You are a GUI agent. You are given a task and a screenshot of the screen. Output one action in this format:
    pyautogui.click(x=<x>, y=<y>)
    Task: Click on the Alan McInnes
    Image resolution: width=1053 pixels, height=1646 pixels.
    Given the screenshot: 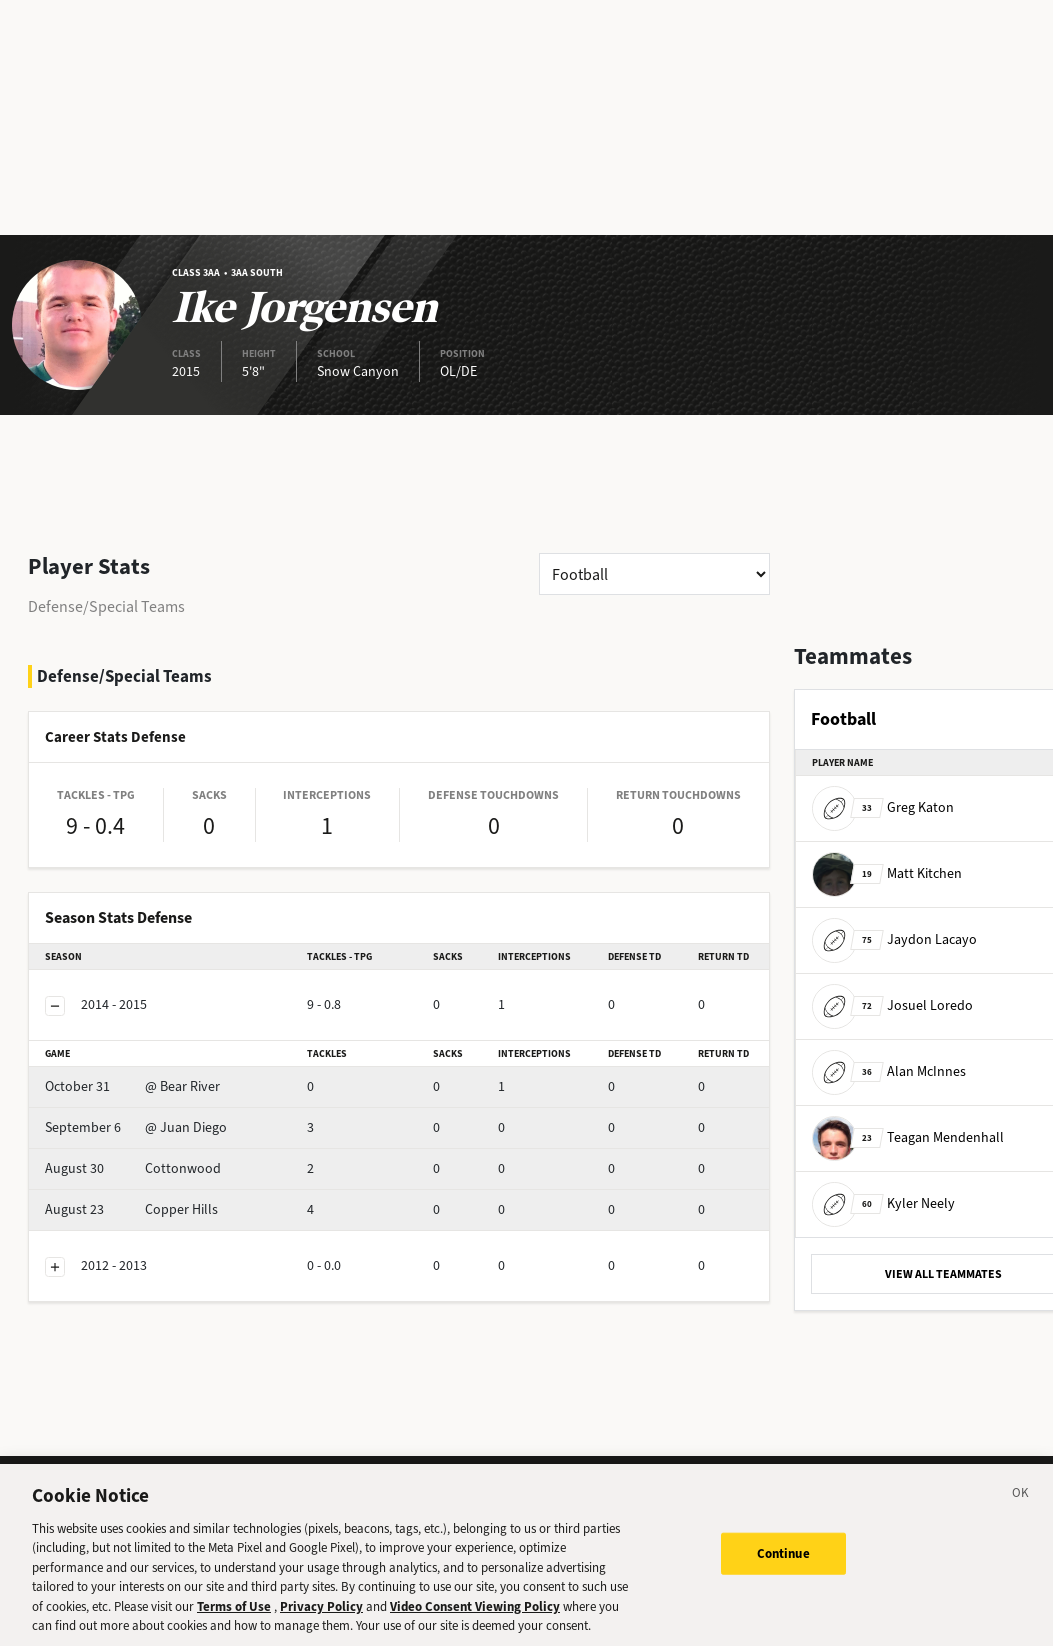 What is the action you would take?
    pyautogui.click(x=889, y=1071)
    